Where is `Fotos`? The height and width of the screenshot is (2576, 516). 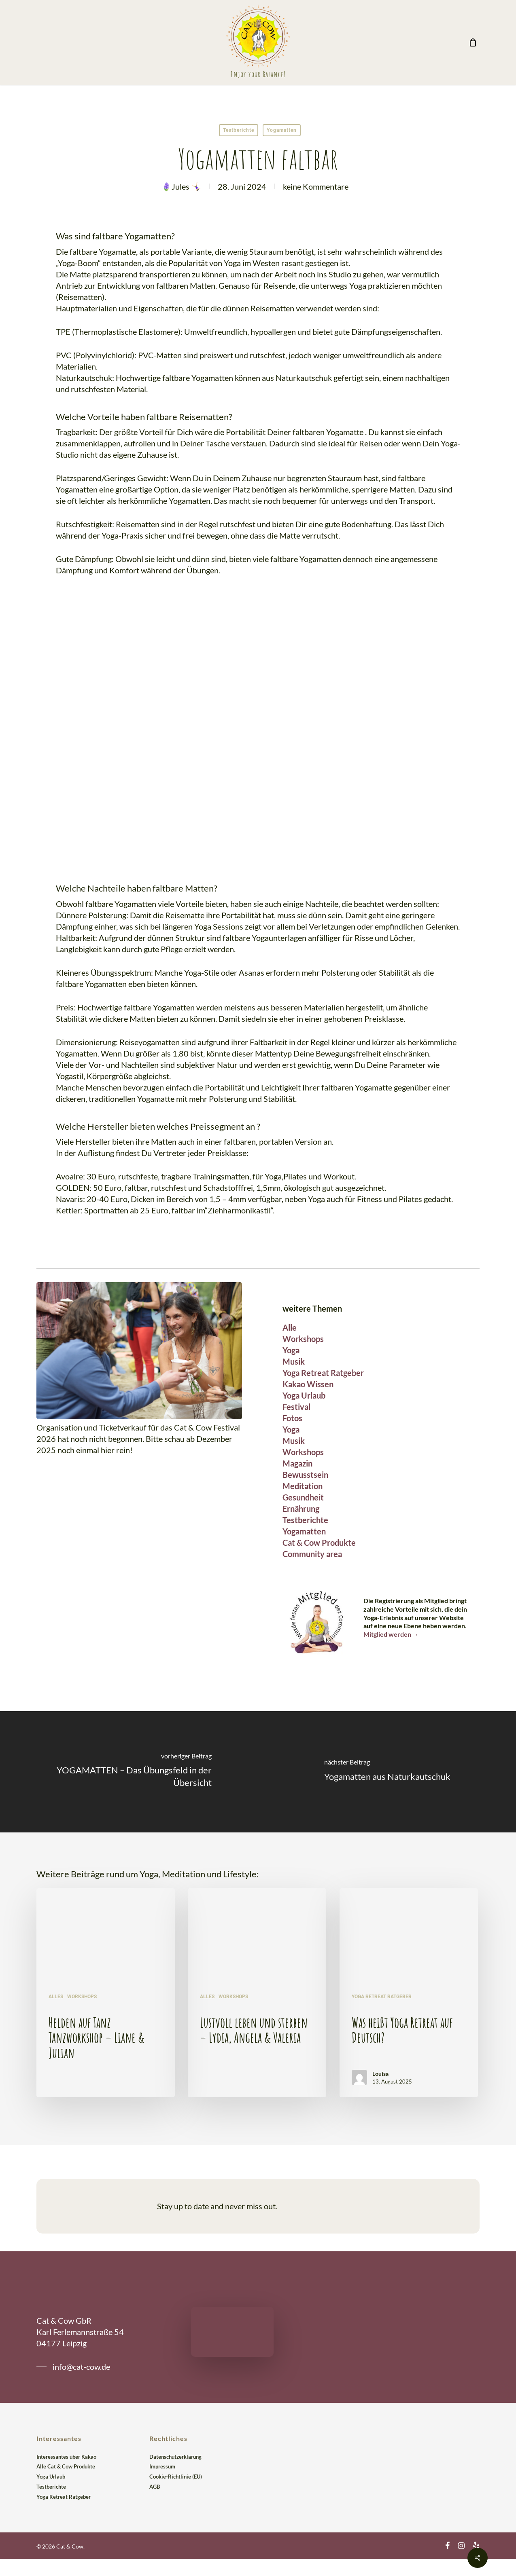
Fotos is located at coordinates (292, 1418).